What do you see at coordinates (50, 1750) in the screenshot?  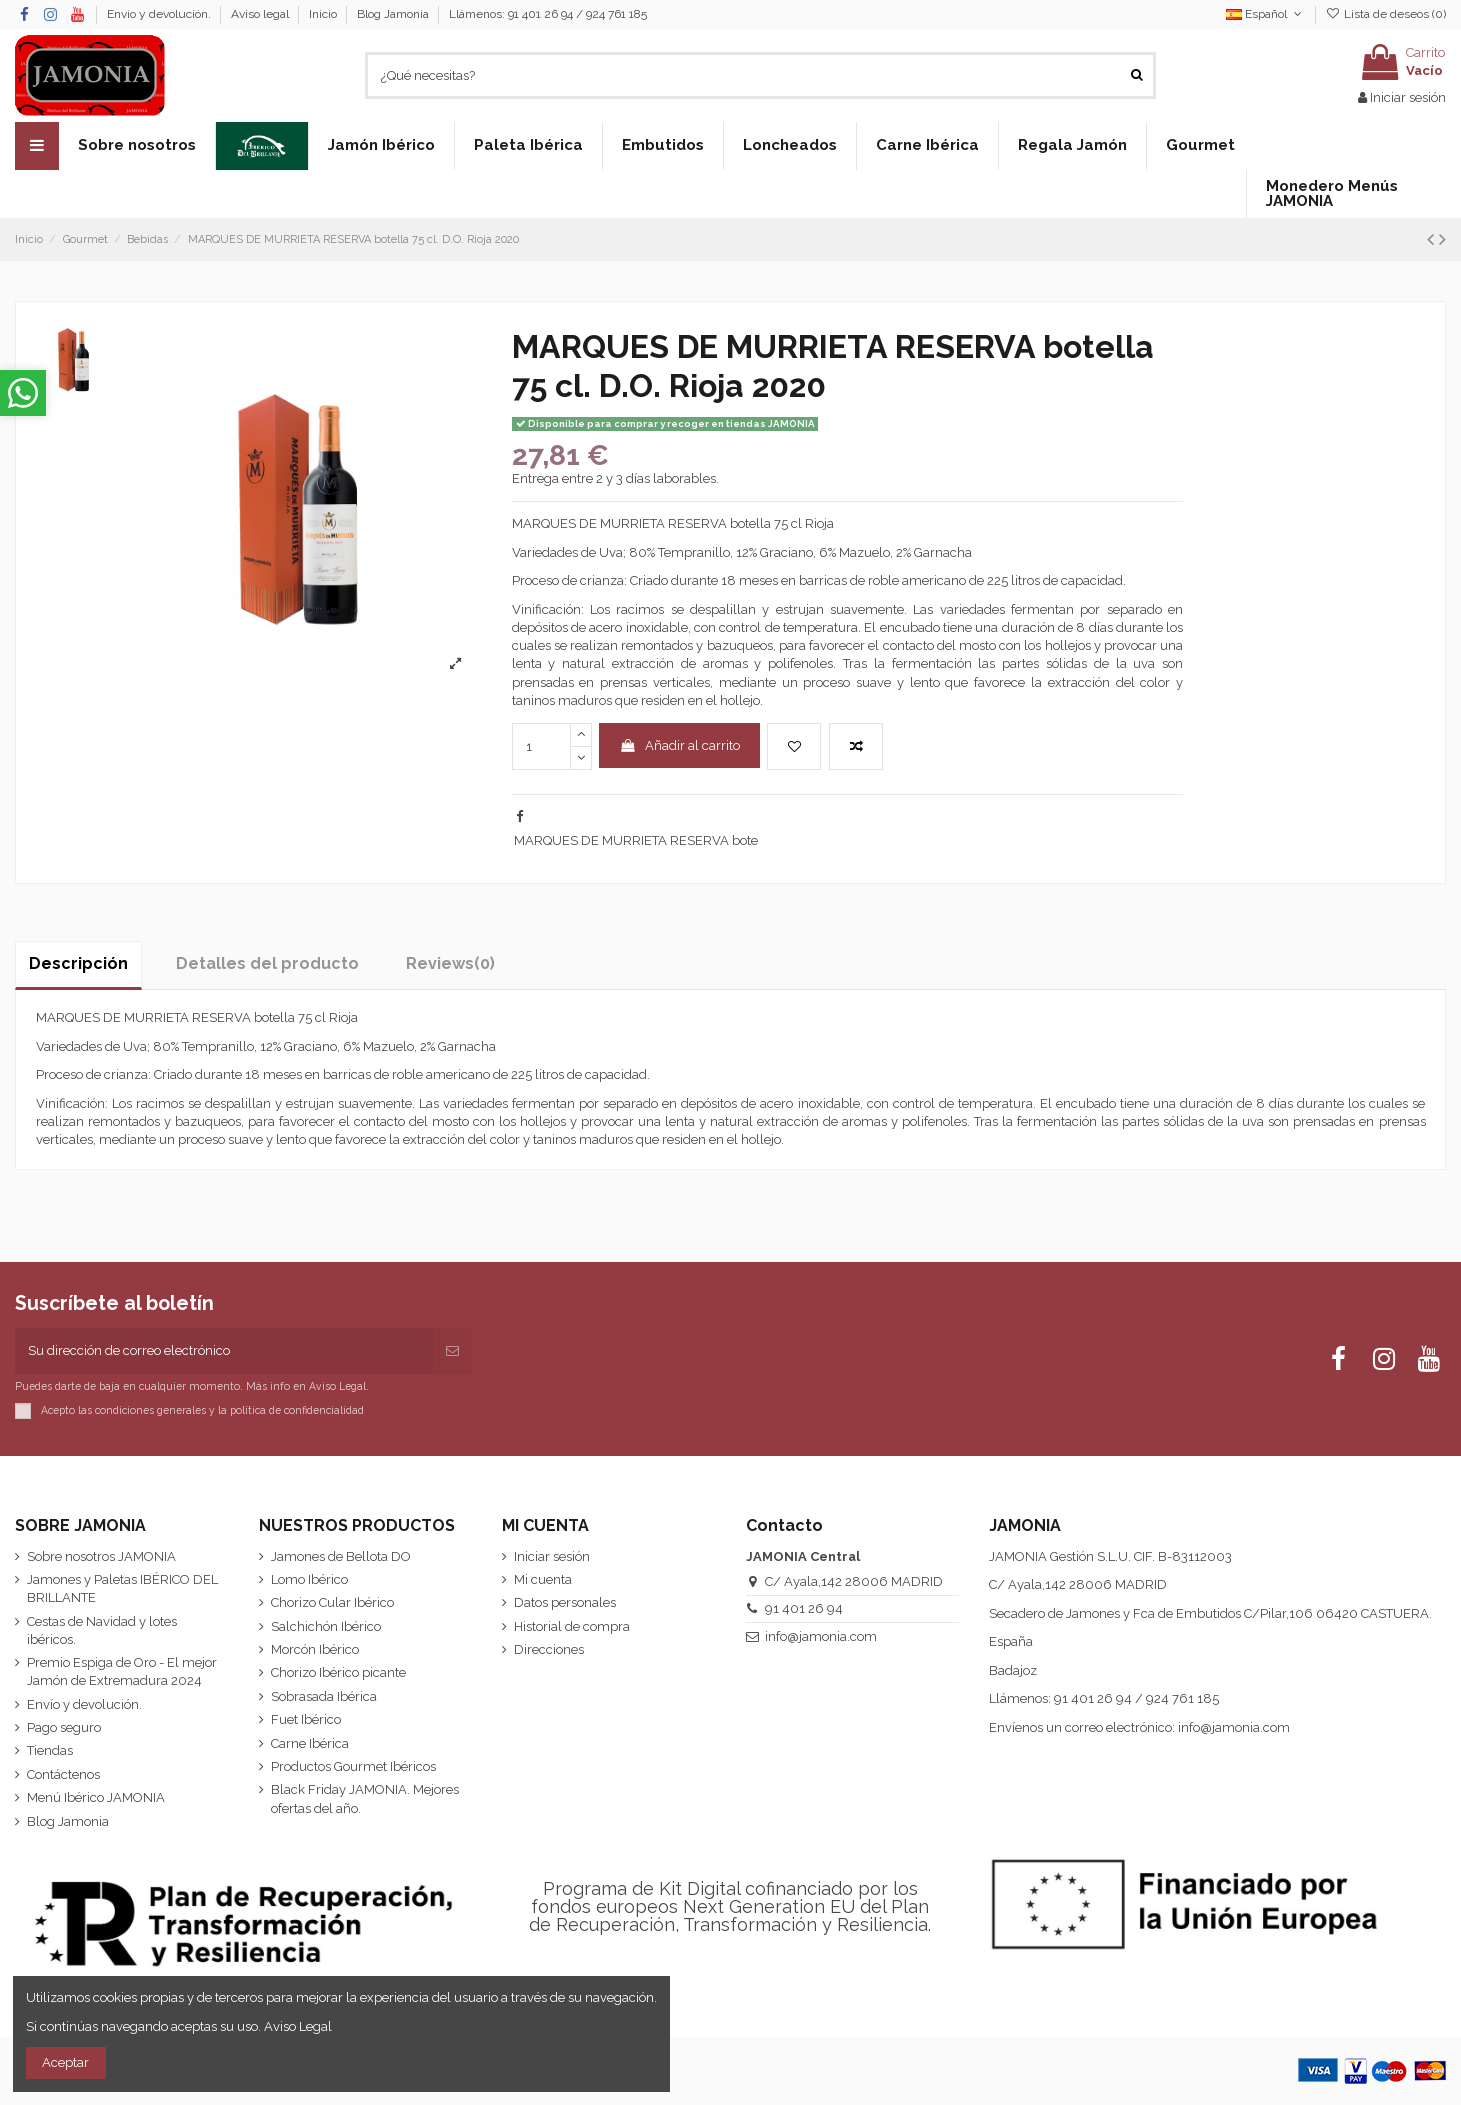 I see `Tiendas` at bounding box center [50, 1750].